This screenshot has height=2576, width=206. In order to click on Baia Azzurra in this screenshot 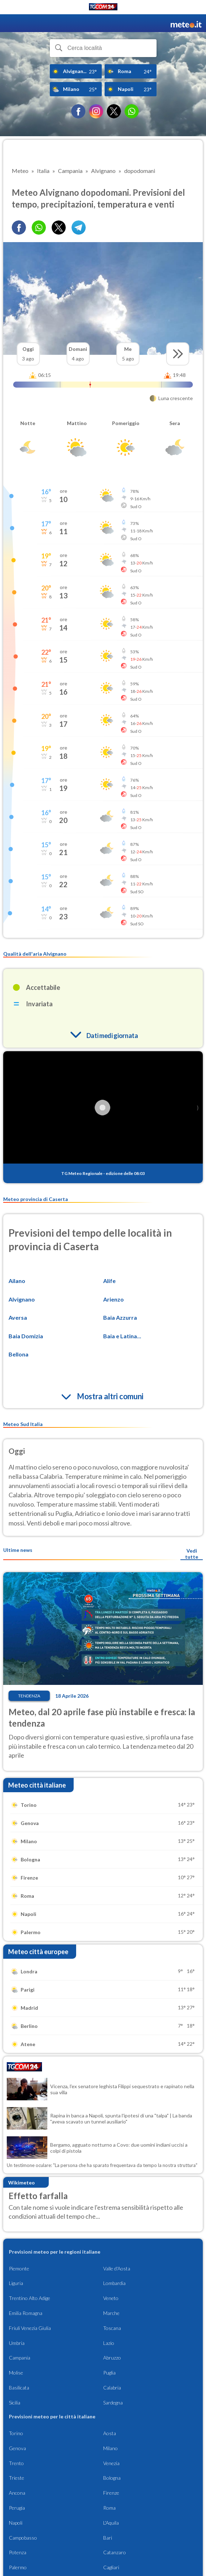, I will do `click(120, 1317)`.